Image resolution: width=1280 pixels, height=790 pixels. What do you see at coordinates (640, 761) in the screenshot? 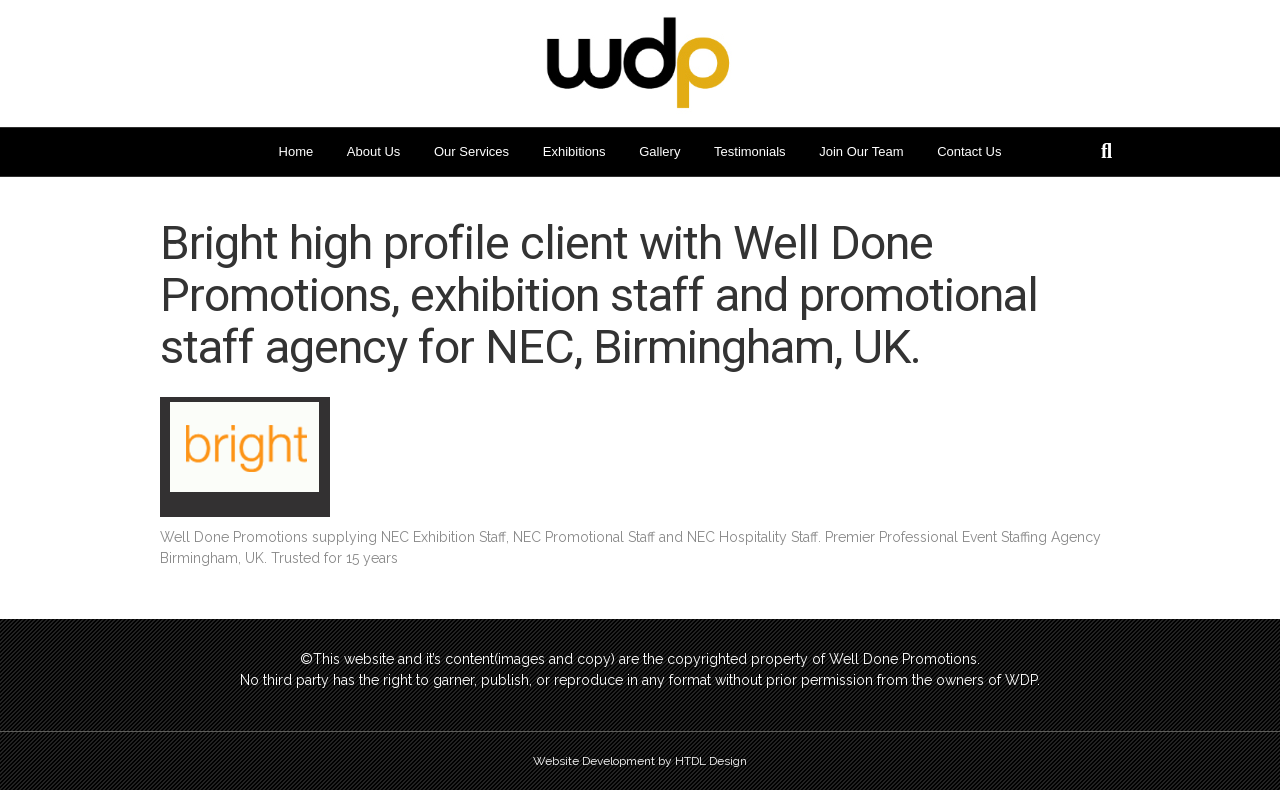
I see `Website Development by HTDL Design` at bounding box center [640, 761].